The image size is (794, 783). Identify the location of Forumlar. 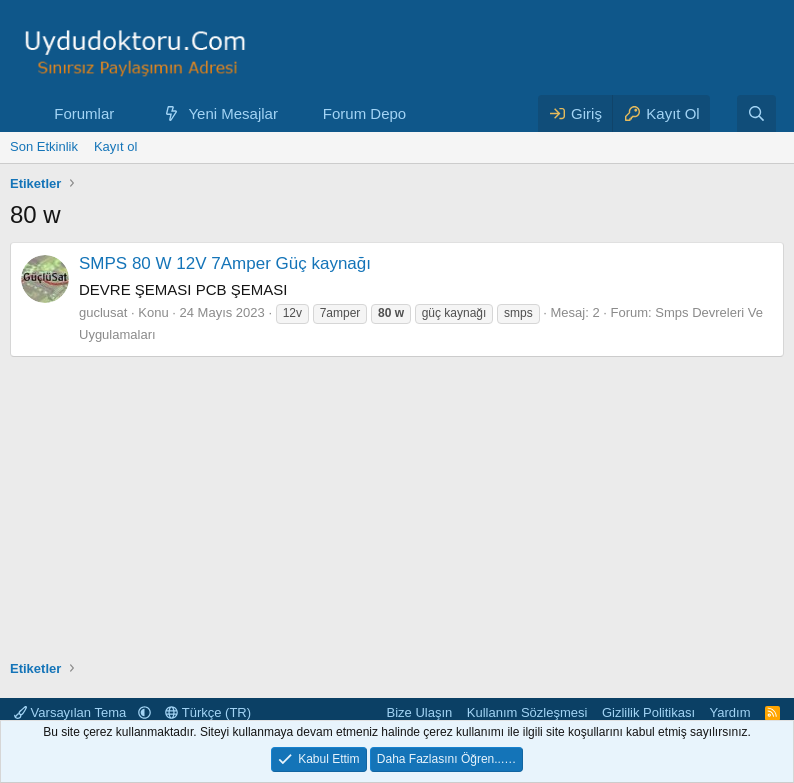
(84, 113).